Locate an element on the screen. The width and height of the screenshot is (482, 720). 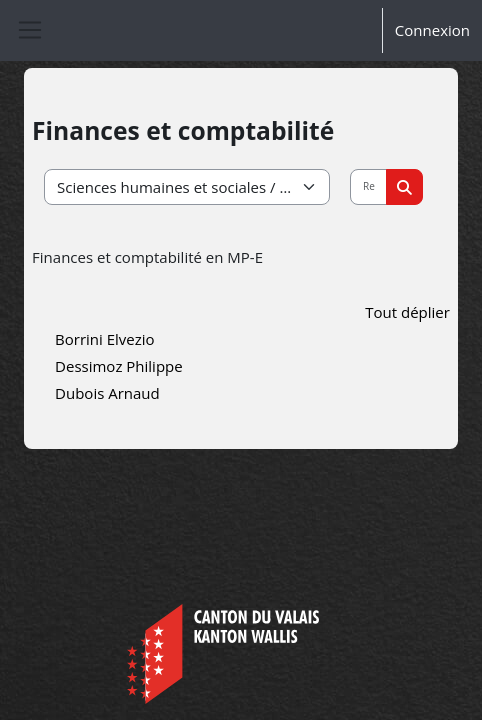
Connexion is located at coordinates (432, 30).